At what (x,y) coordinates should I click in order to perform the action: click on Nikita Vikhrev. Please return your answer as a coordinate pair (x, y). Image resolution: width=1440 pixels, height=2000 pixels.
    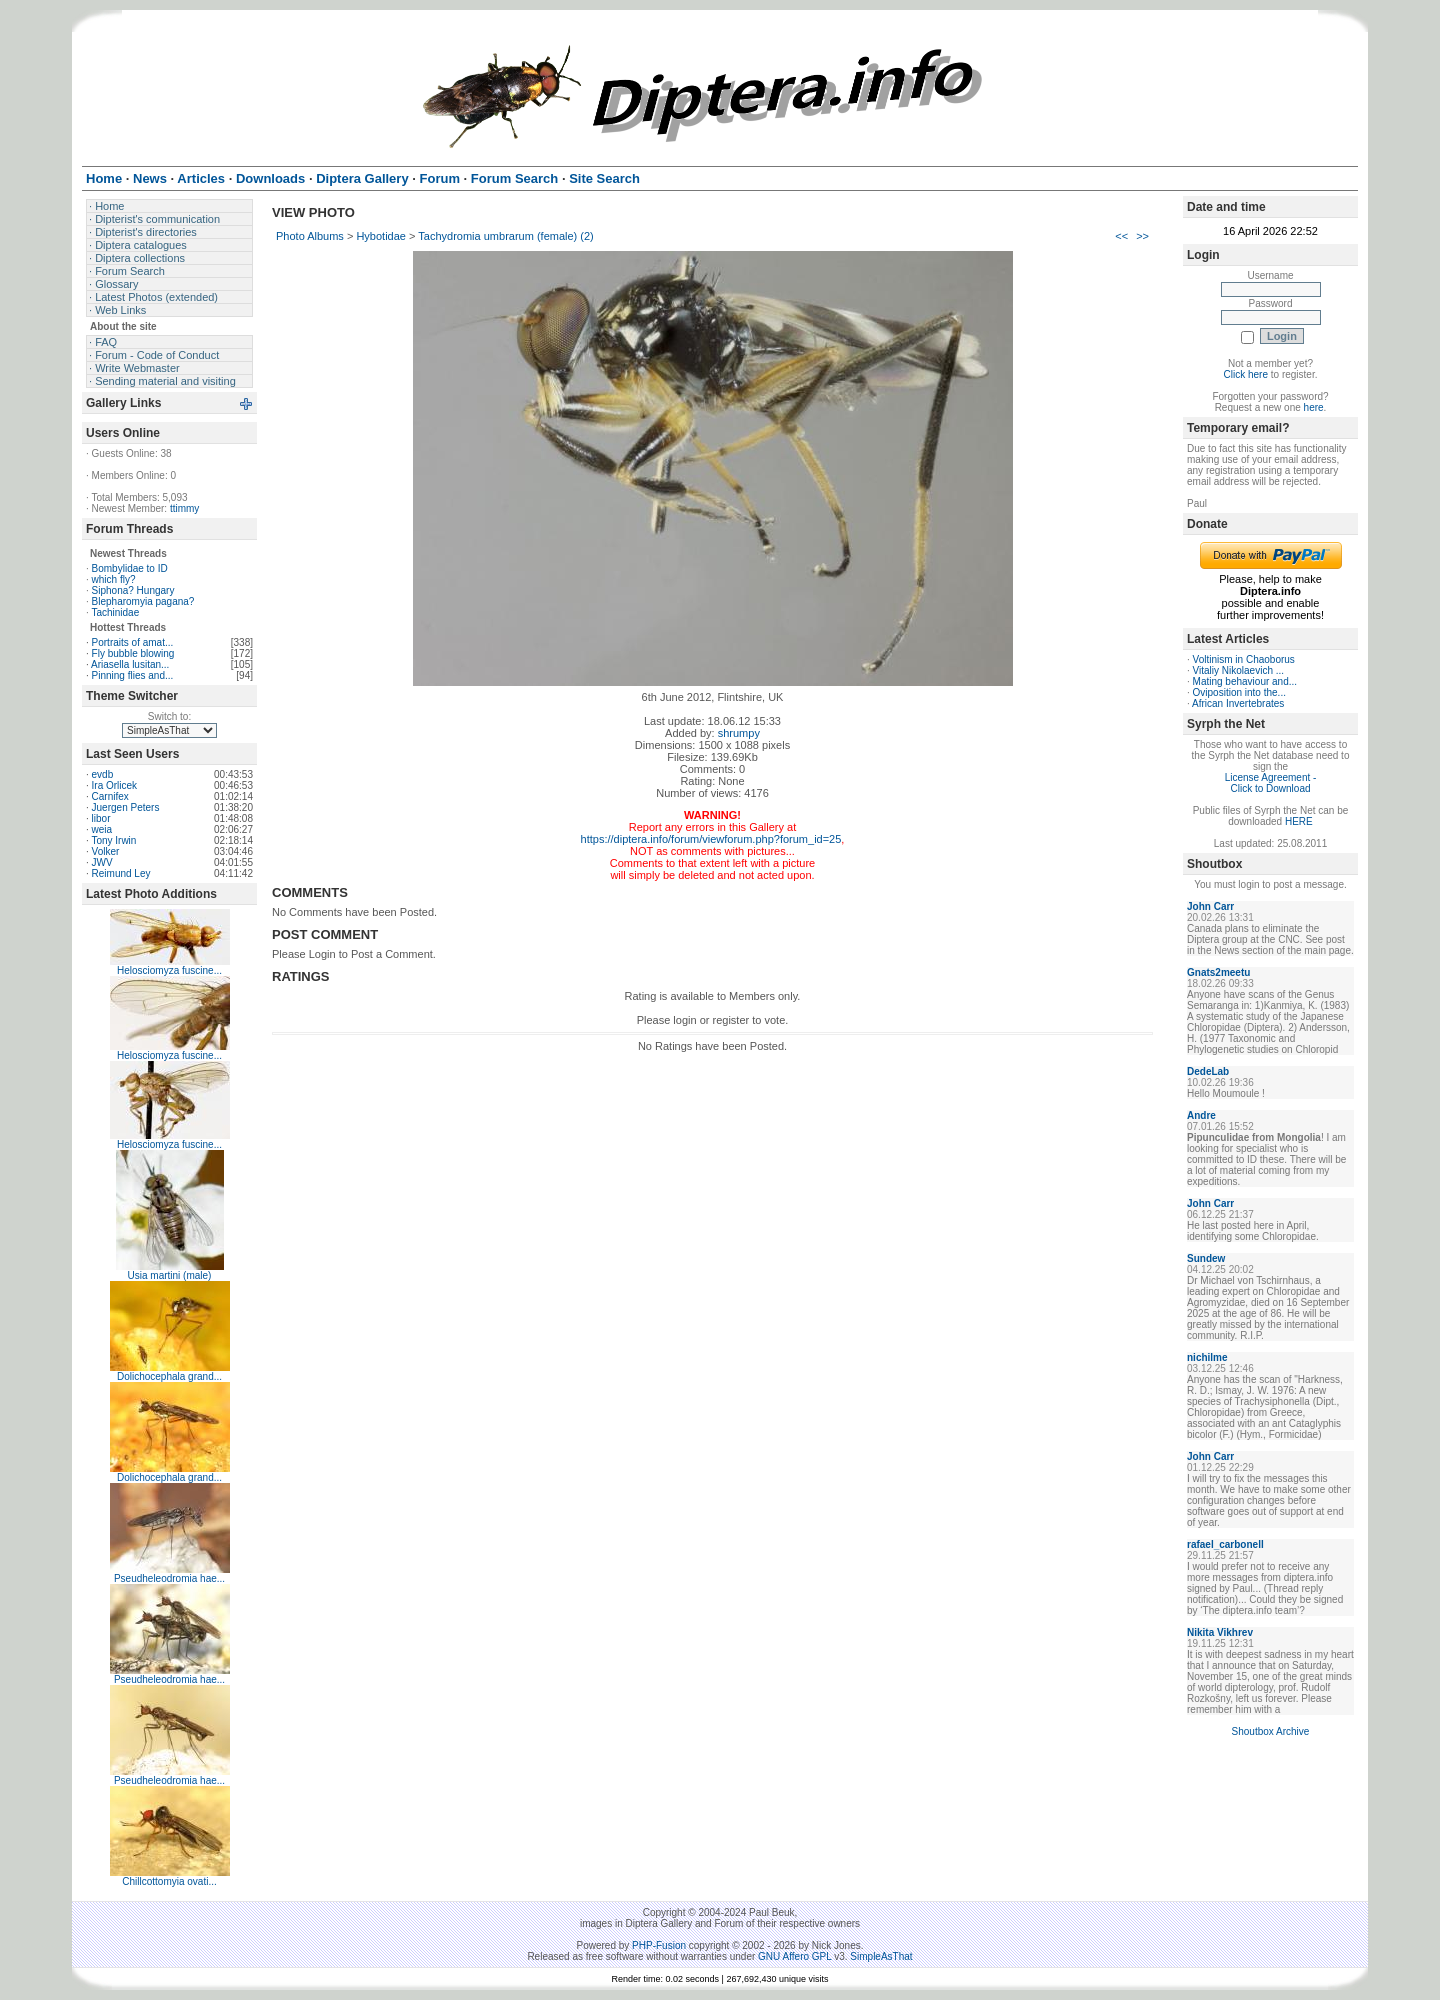
    Looking at the image, I should click on (1220, 1632).